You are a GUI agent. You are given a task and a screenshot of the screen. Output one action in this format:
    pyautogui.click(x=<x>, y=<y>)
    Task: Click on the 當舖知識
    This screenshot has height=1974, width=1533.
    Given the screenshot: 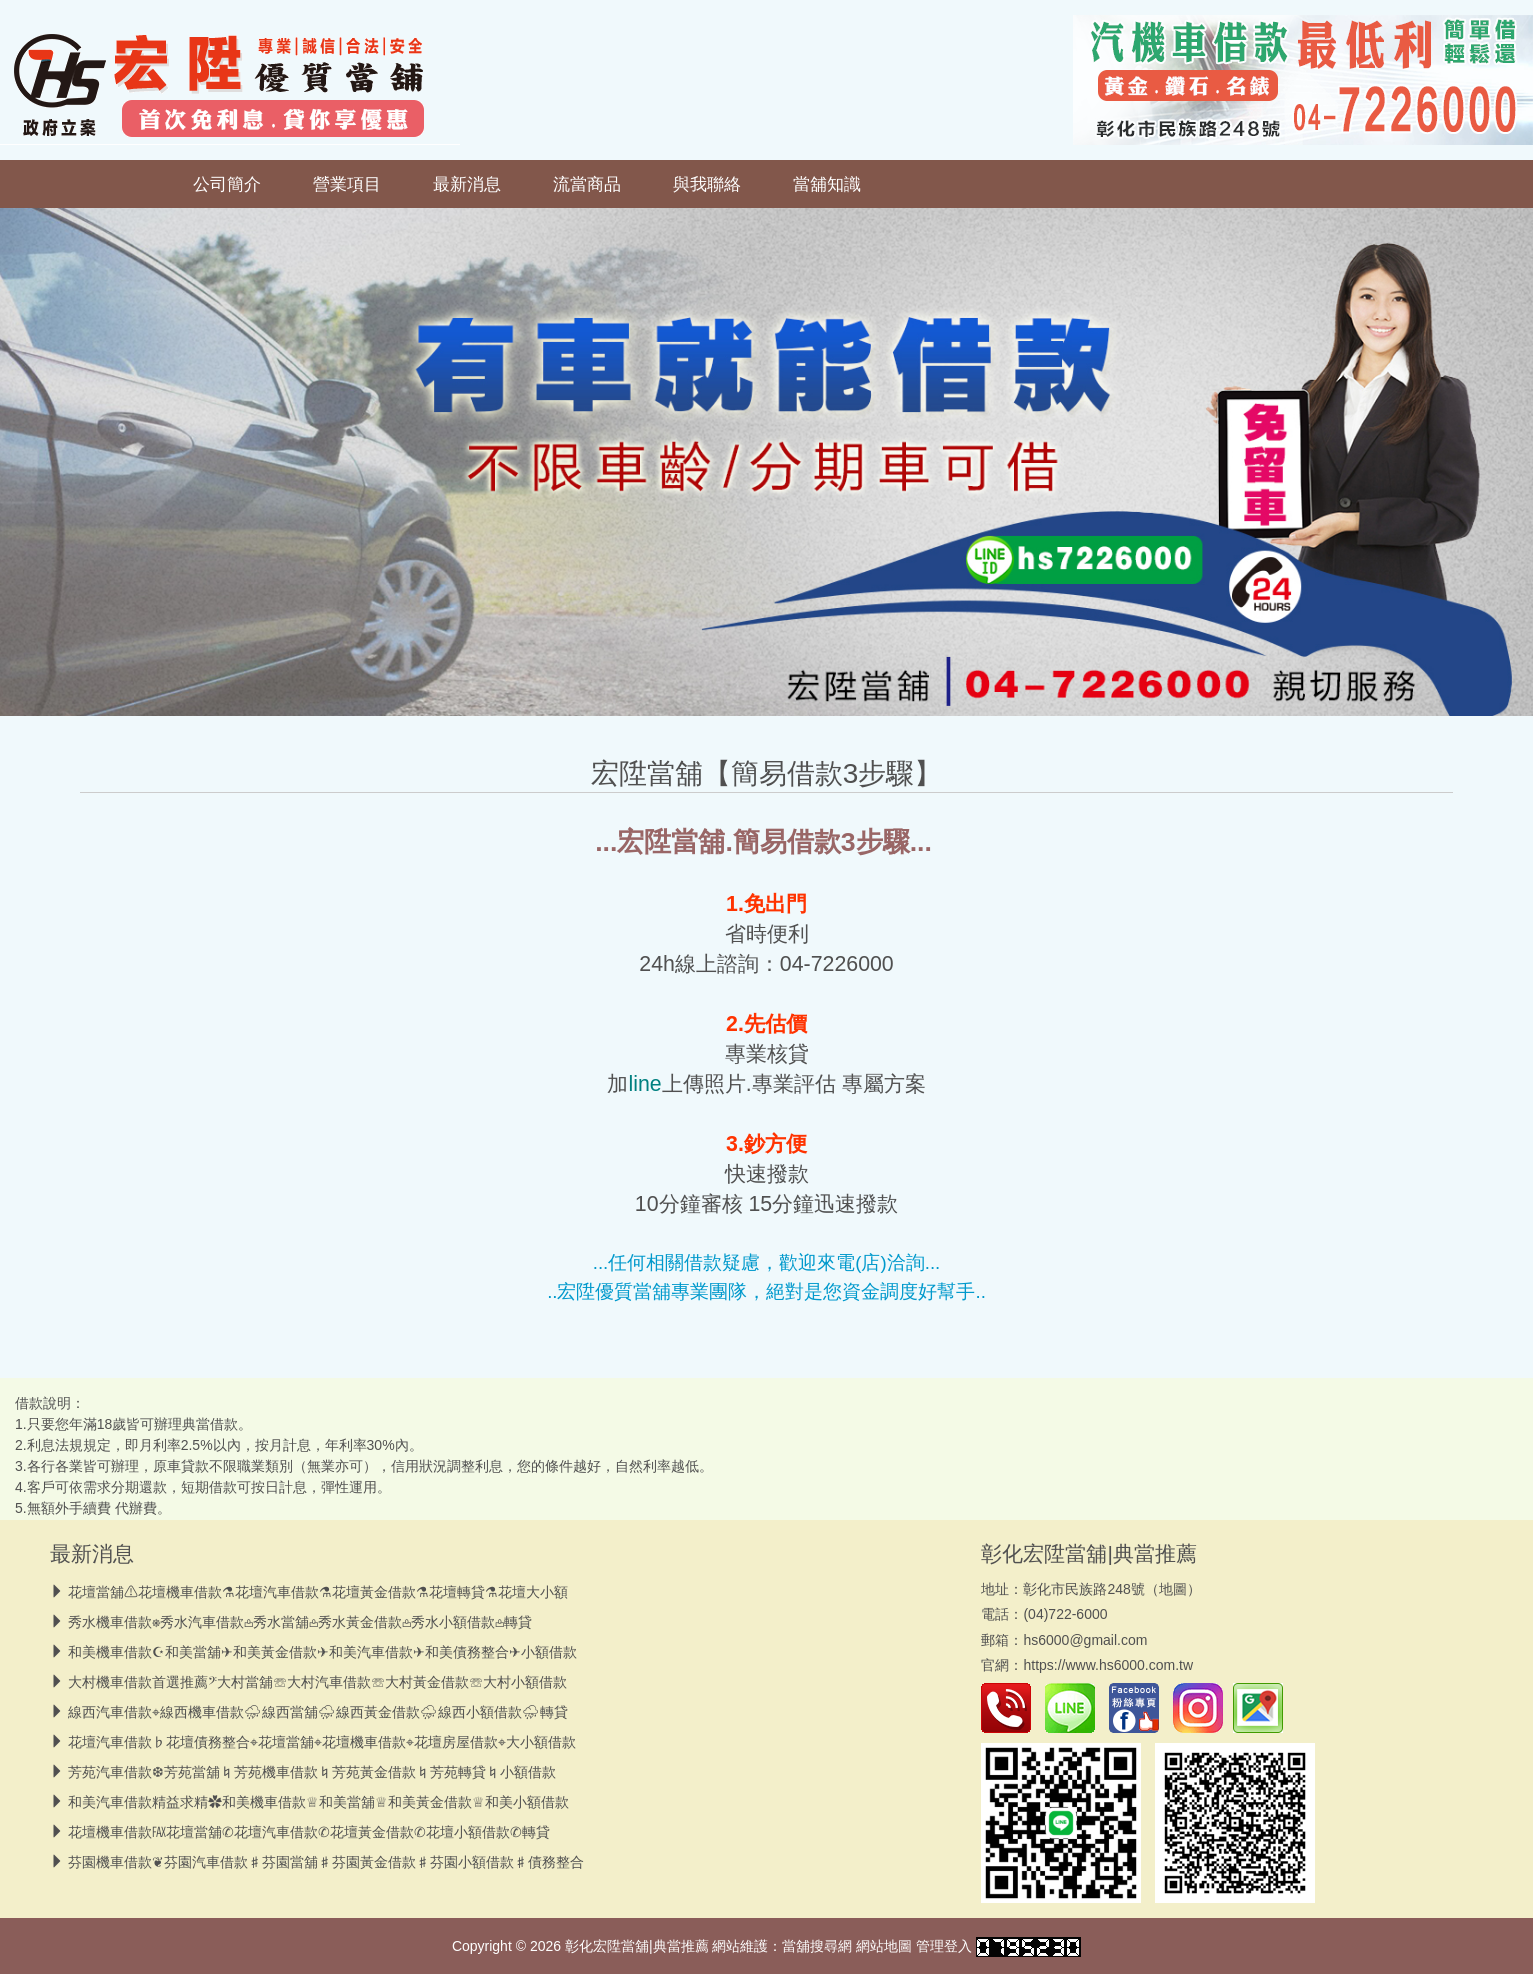 What is the action you would take?
    pyautogui.click(x=827, y=184)
    